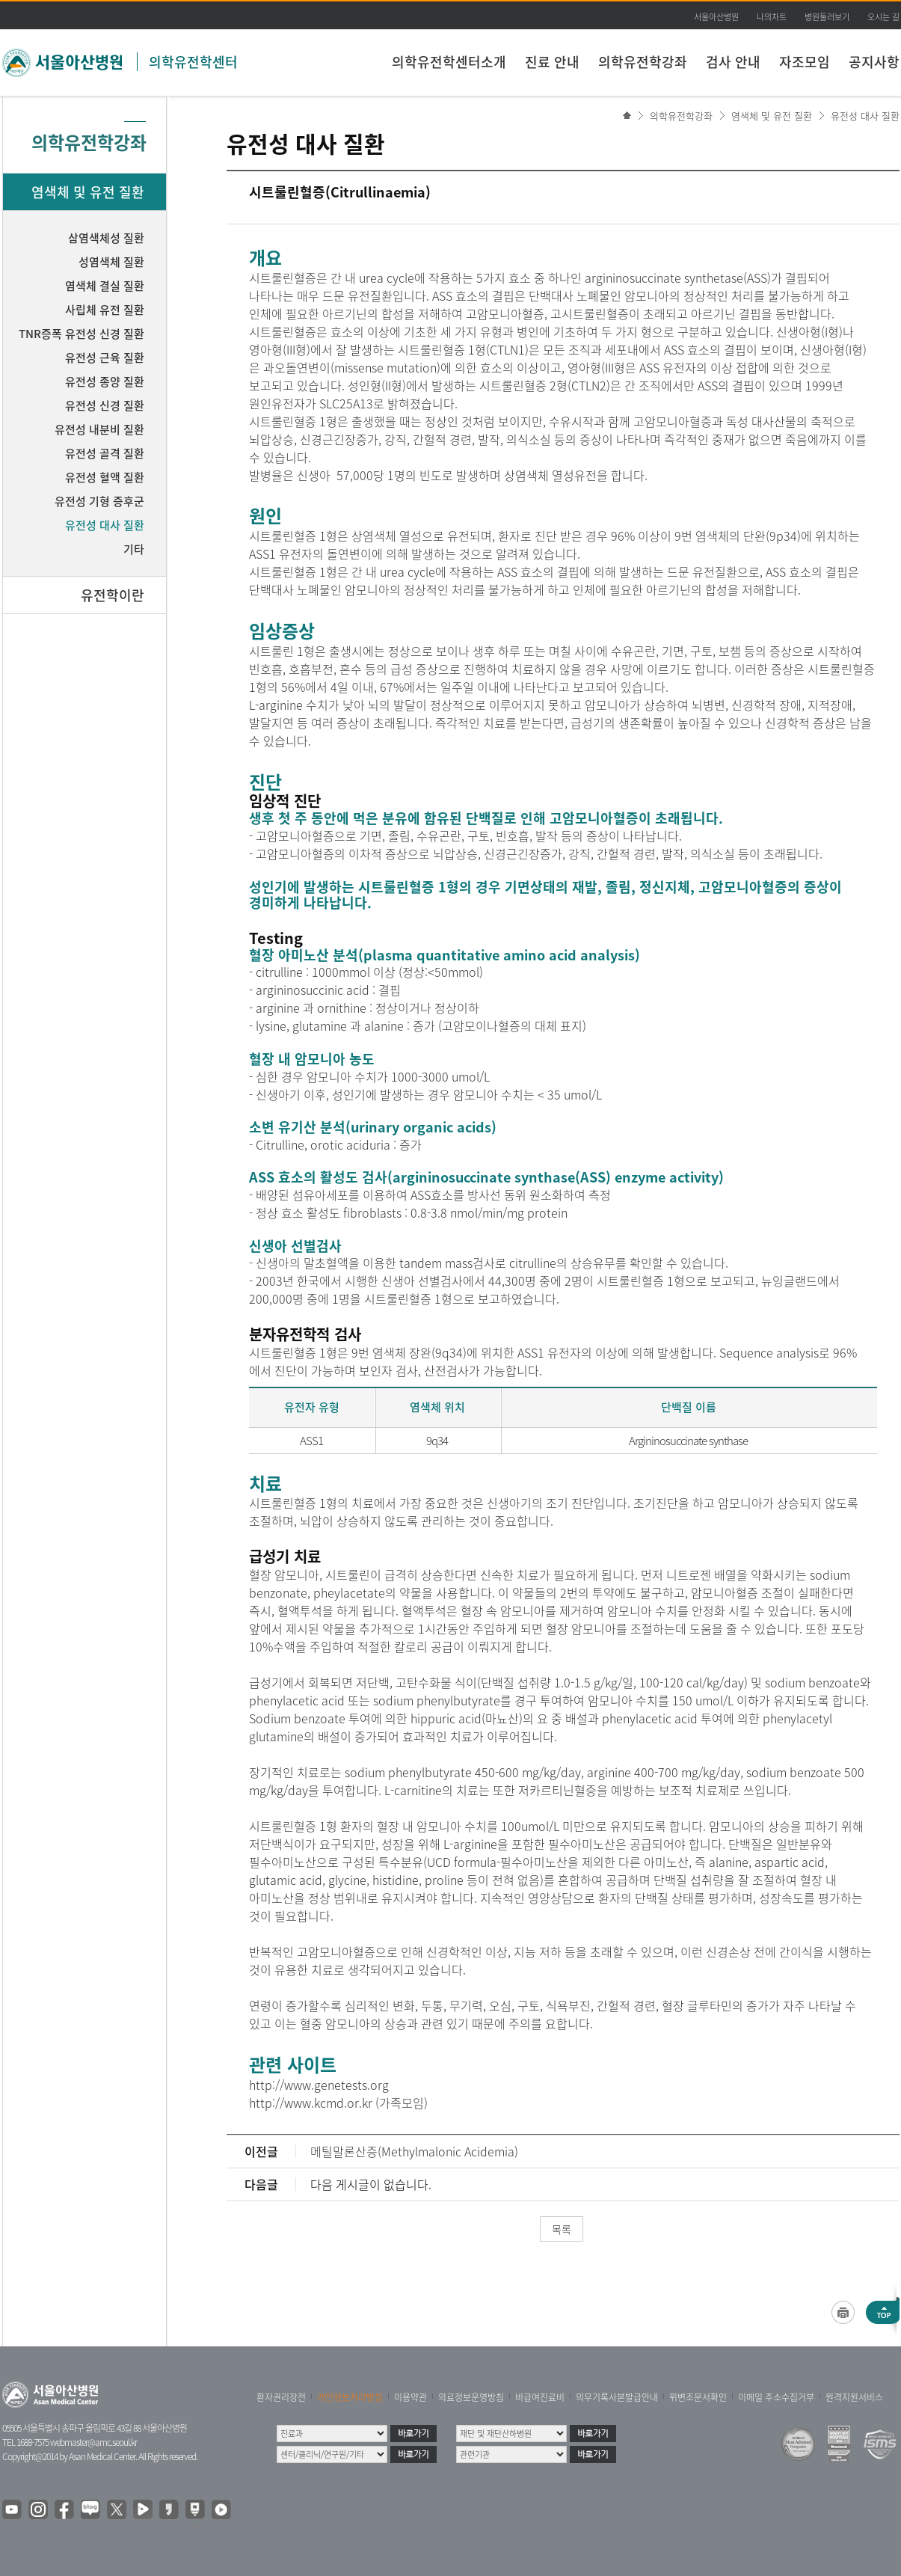  What do you see at coordinates (104, 381) in the screenshot?
I see `유전성 종양 질환` at bounding box center [104, 381].